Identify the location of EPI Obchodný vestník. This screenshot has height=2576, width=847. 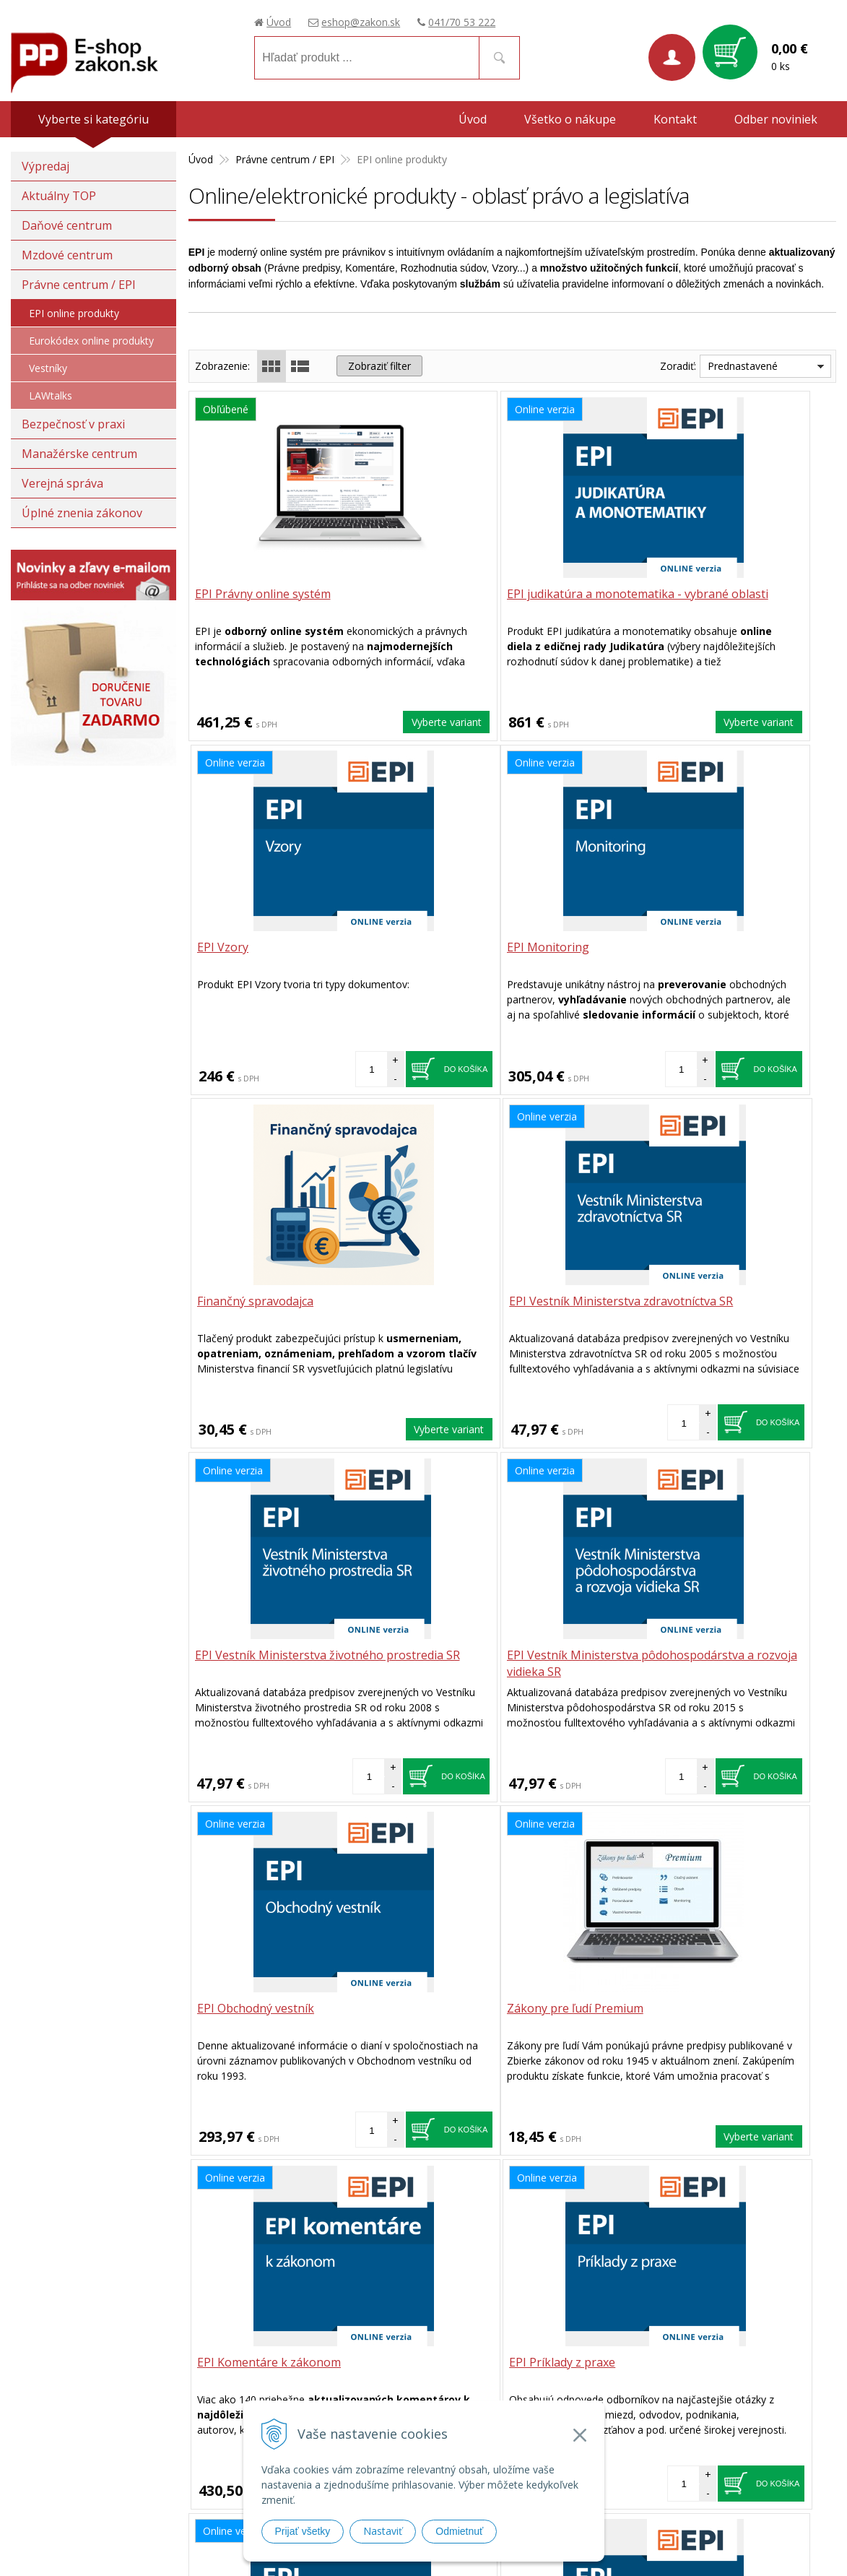
(688, 1302).